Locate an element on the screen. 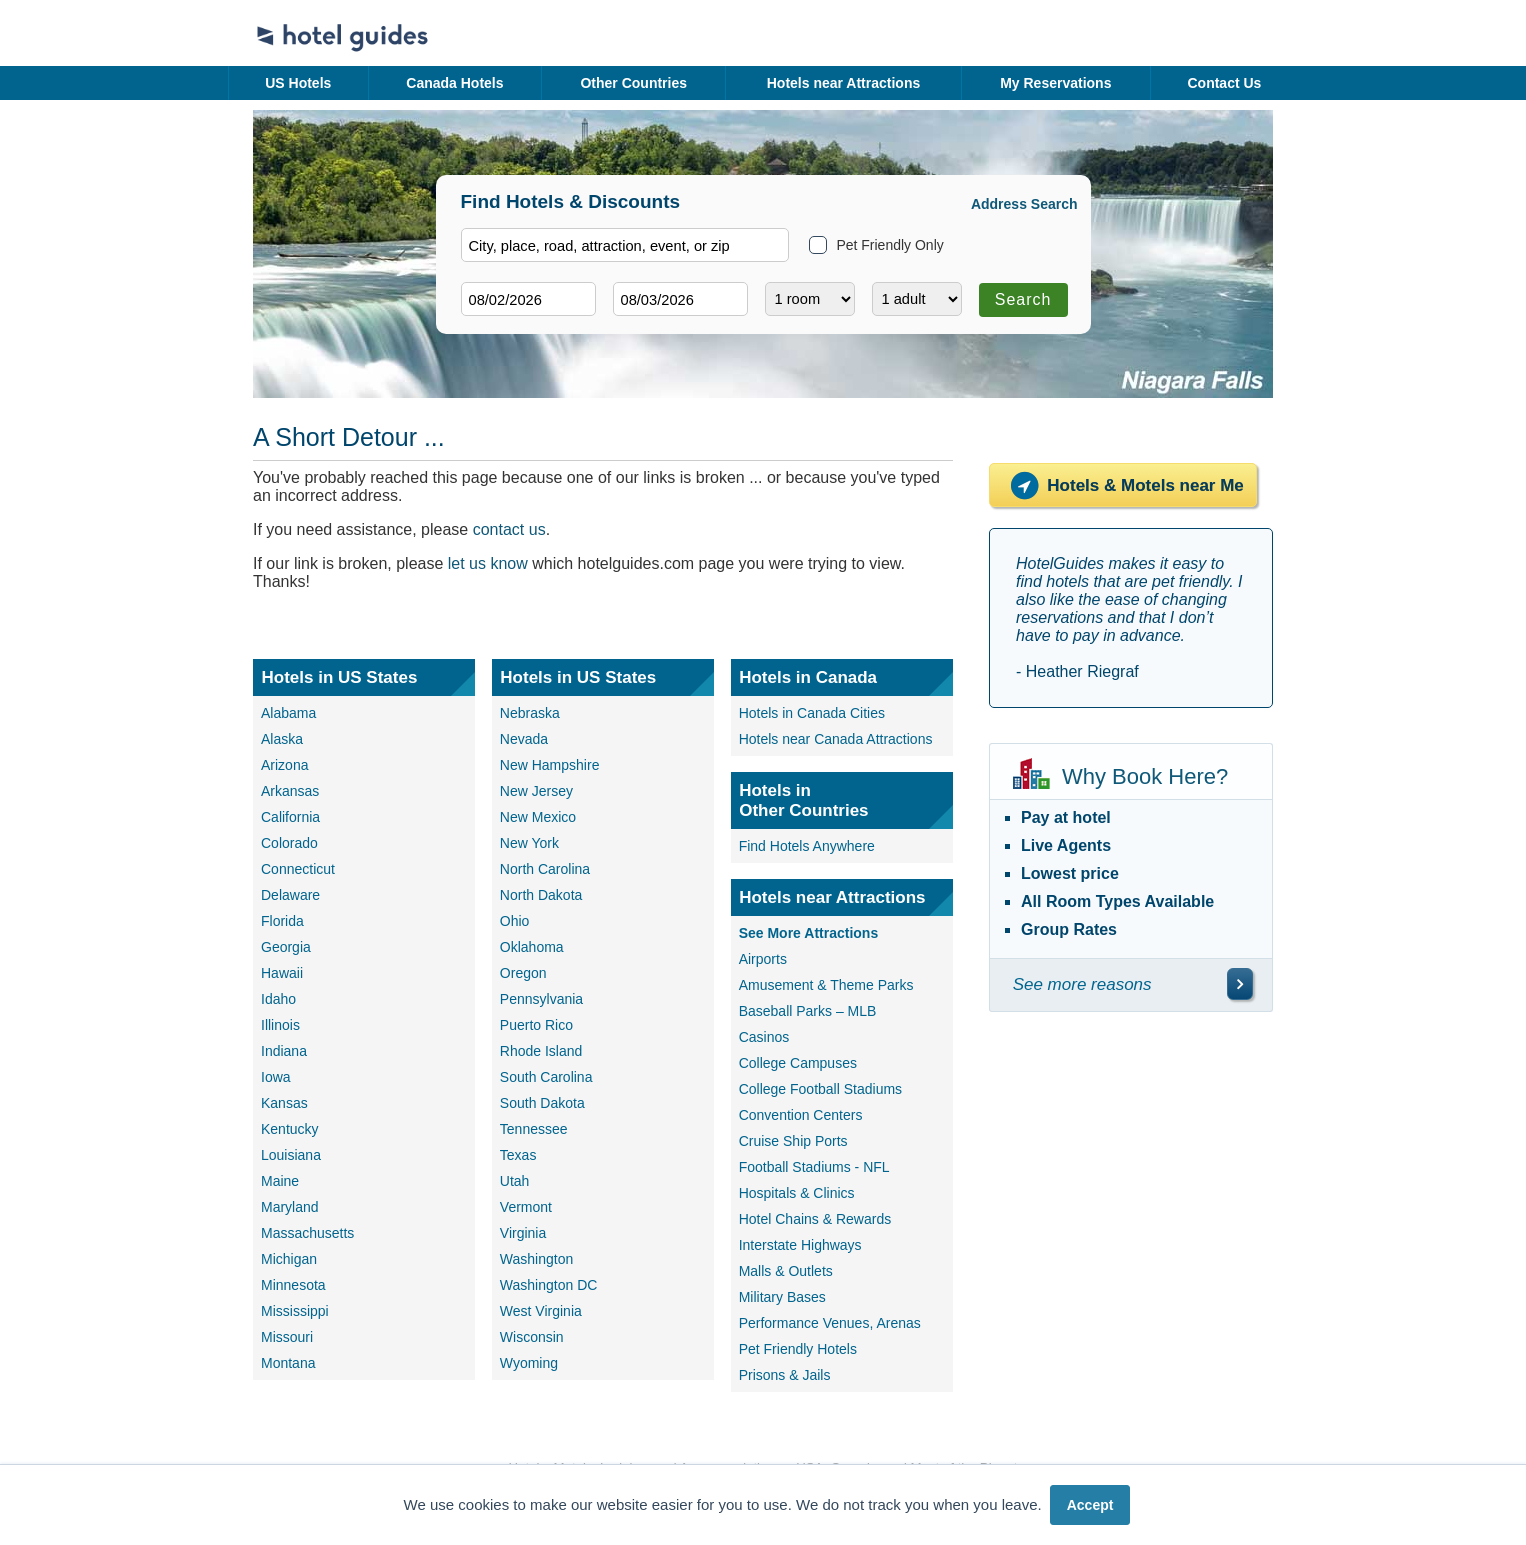 The height and width of the screenshot is (1545, 1526). [\"See] is located at coordinates (1240, 984).